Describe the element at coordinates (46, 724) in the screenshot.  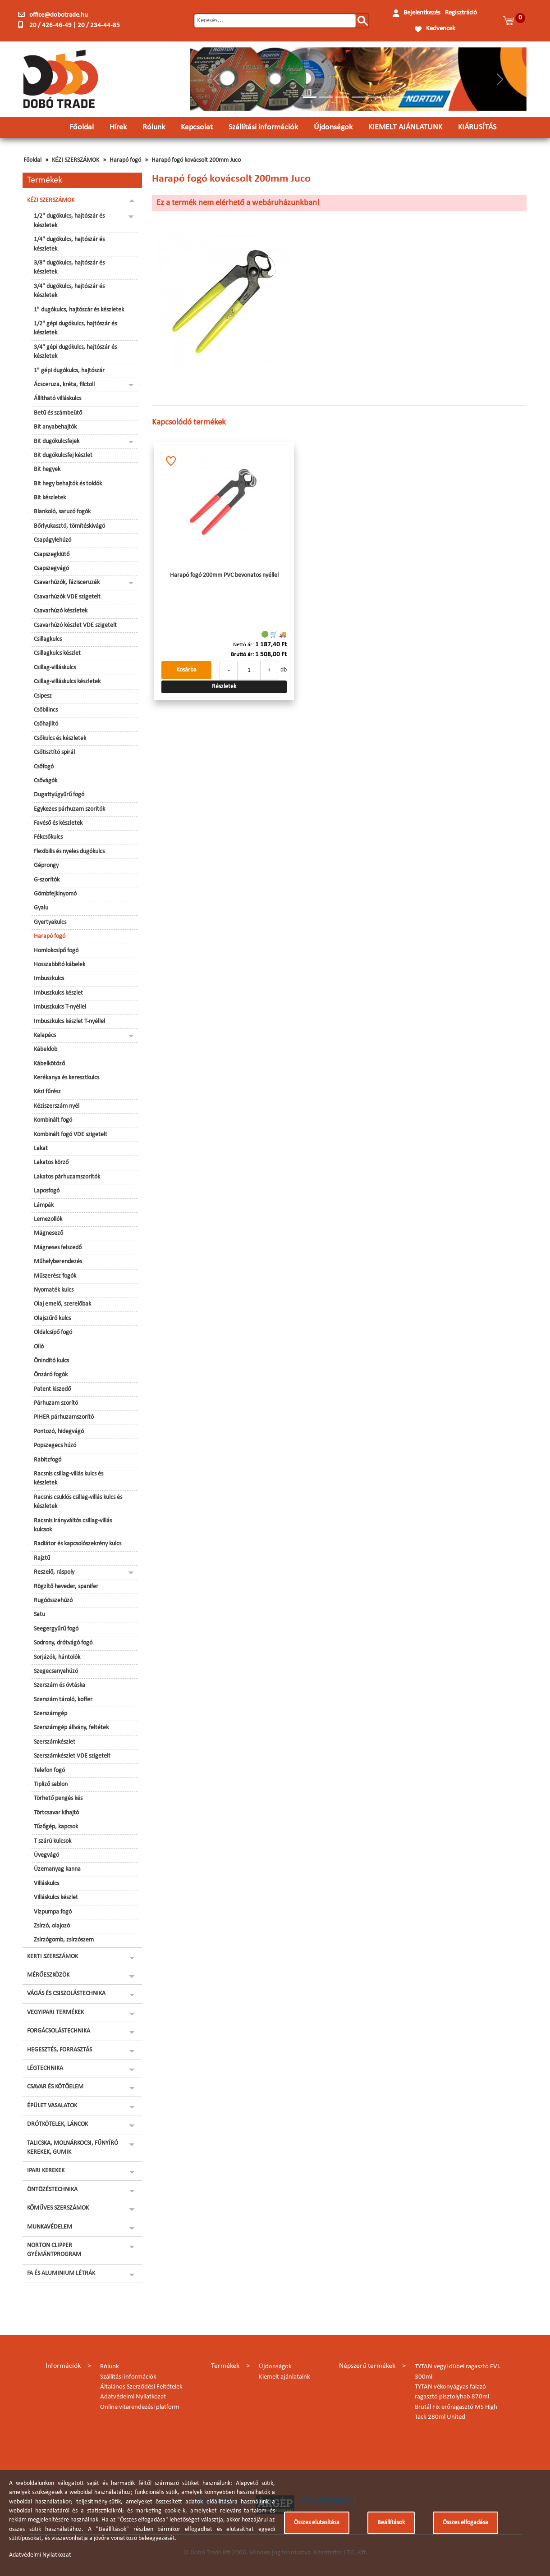
I see `Csőhajlító` at that location.